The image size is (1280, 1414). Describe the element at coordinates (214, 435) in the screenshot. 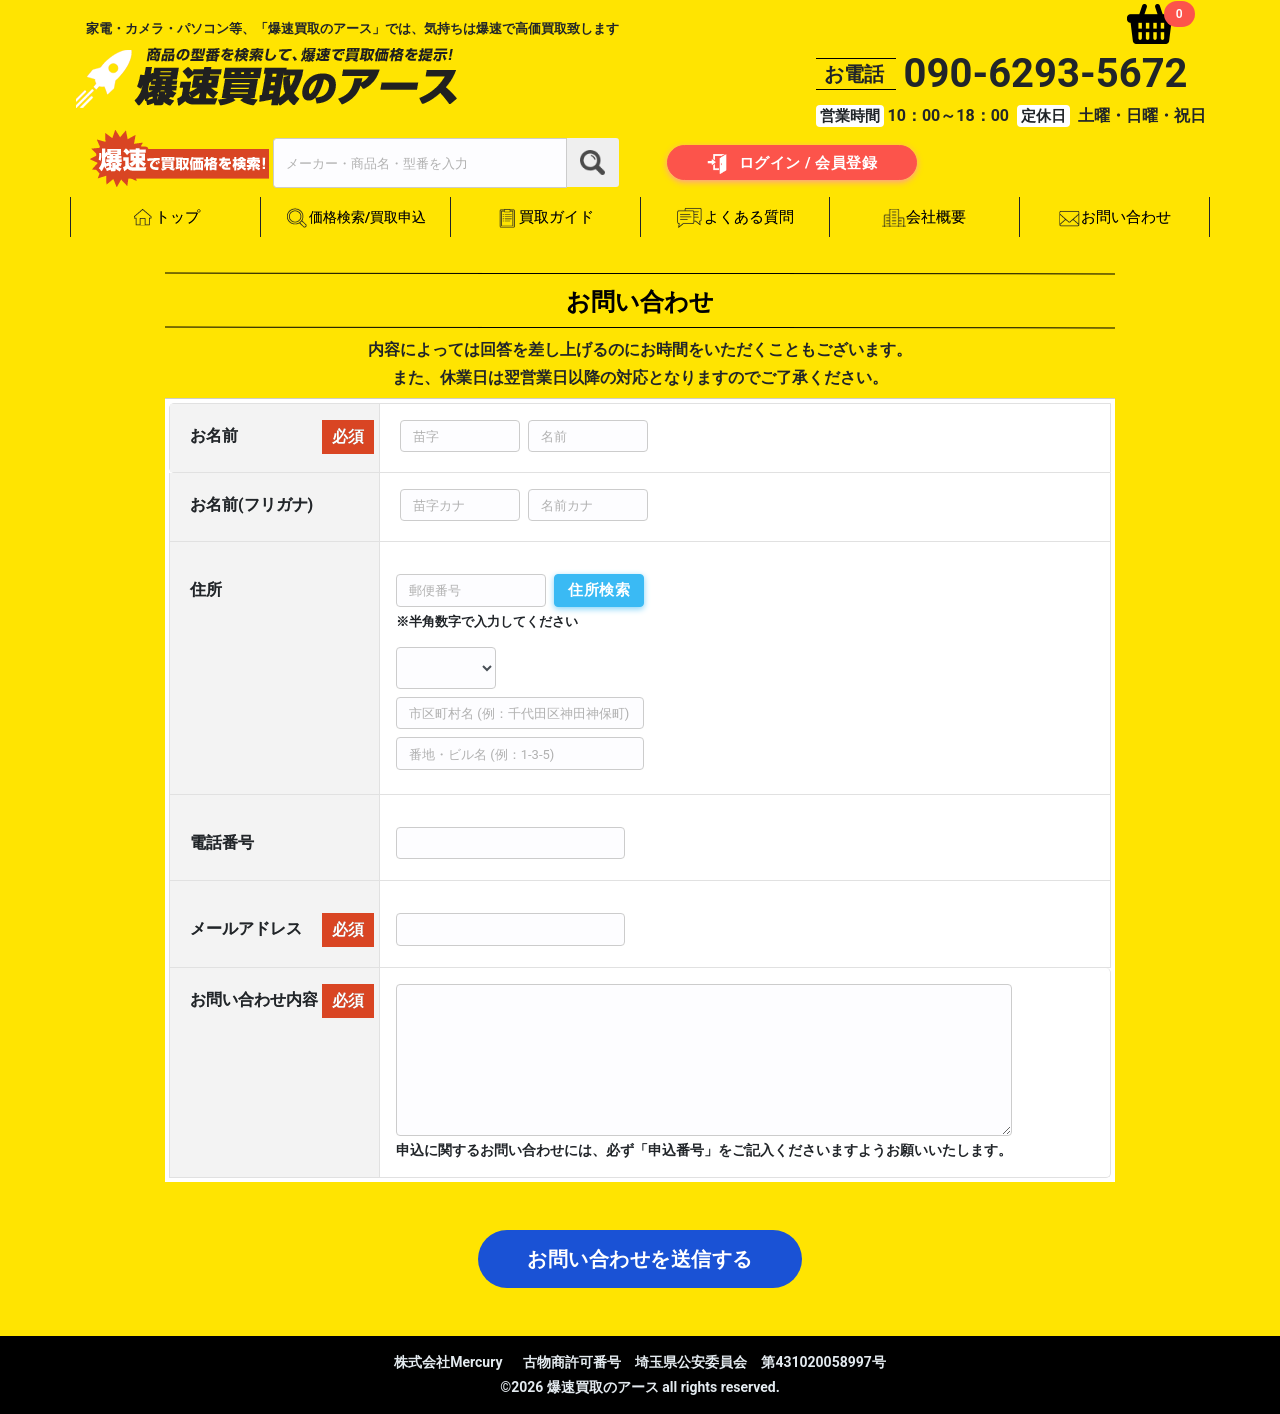

I see `お名前` at that location.